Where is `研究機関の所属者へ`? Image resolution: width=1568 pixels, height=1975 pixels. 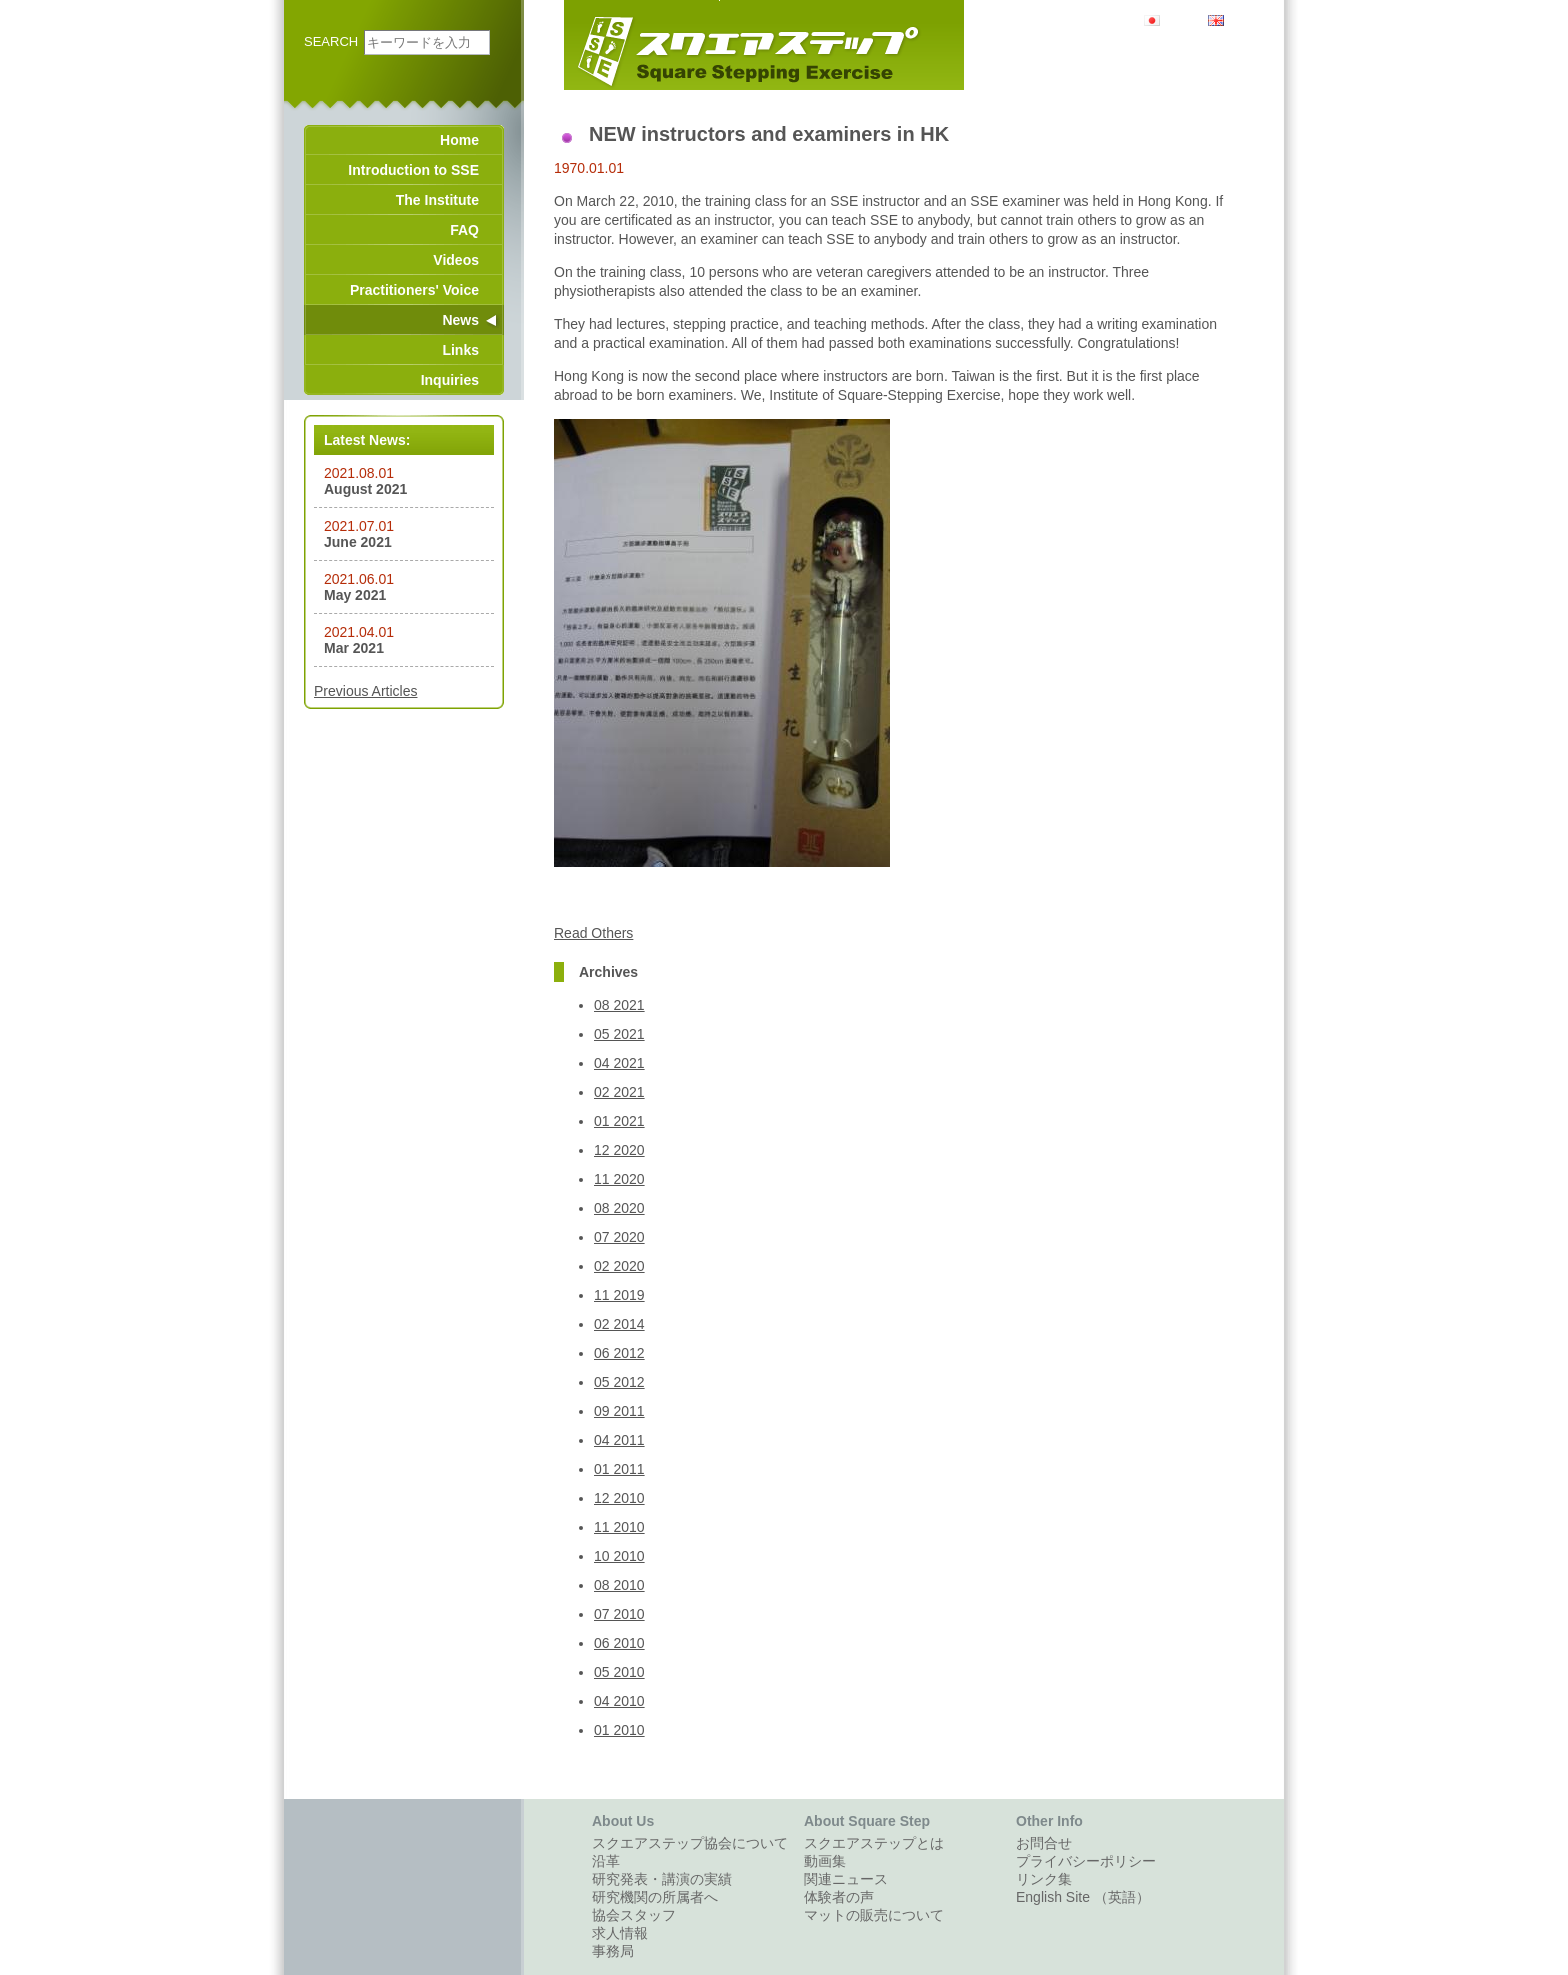
研究機関の所属者へ is located at coordinates (655, 1897).